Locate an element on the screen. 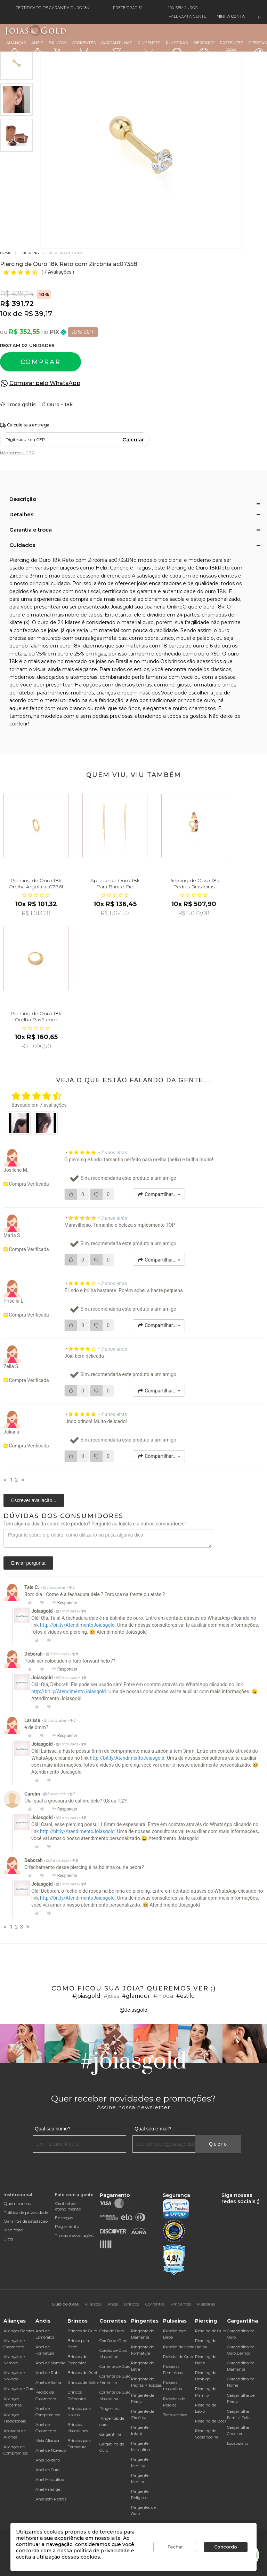 This screenshot has height=2576, width=267. Pulseira de Ouro is located at coordinates (178, 2356).